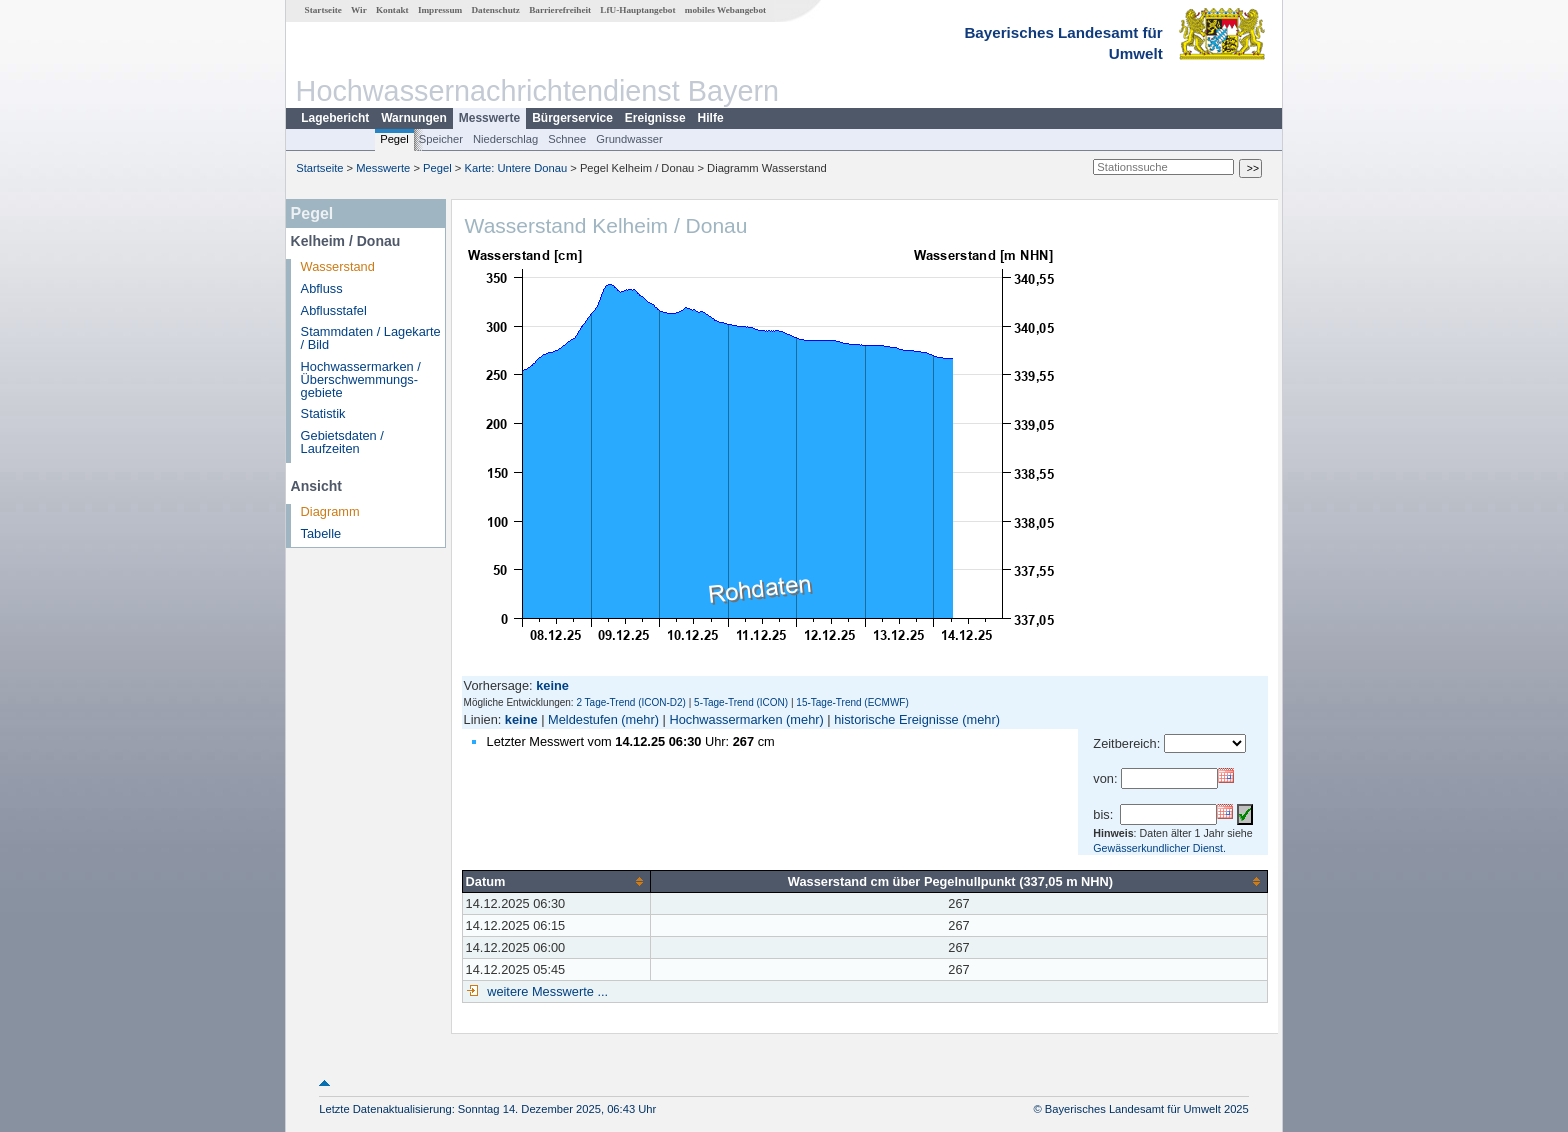 This screenshot has width=1568, height=1132. I want to click on [columnheader], so click(556, 881).